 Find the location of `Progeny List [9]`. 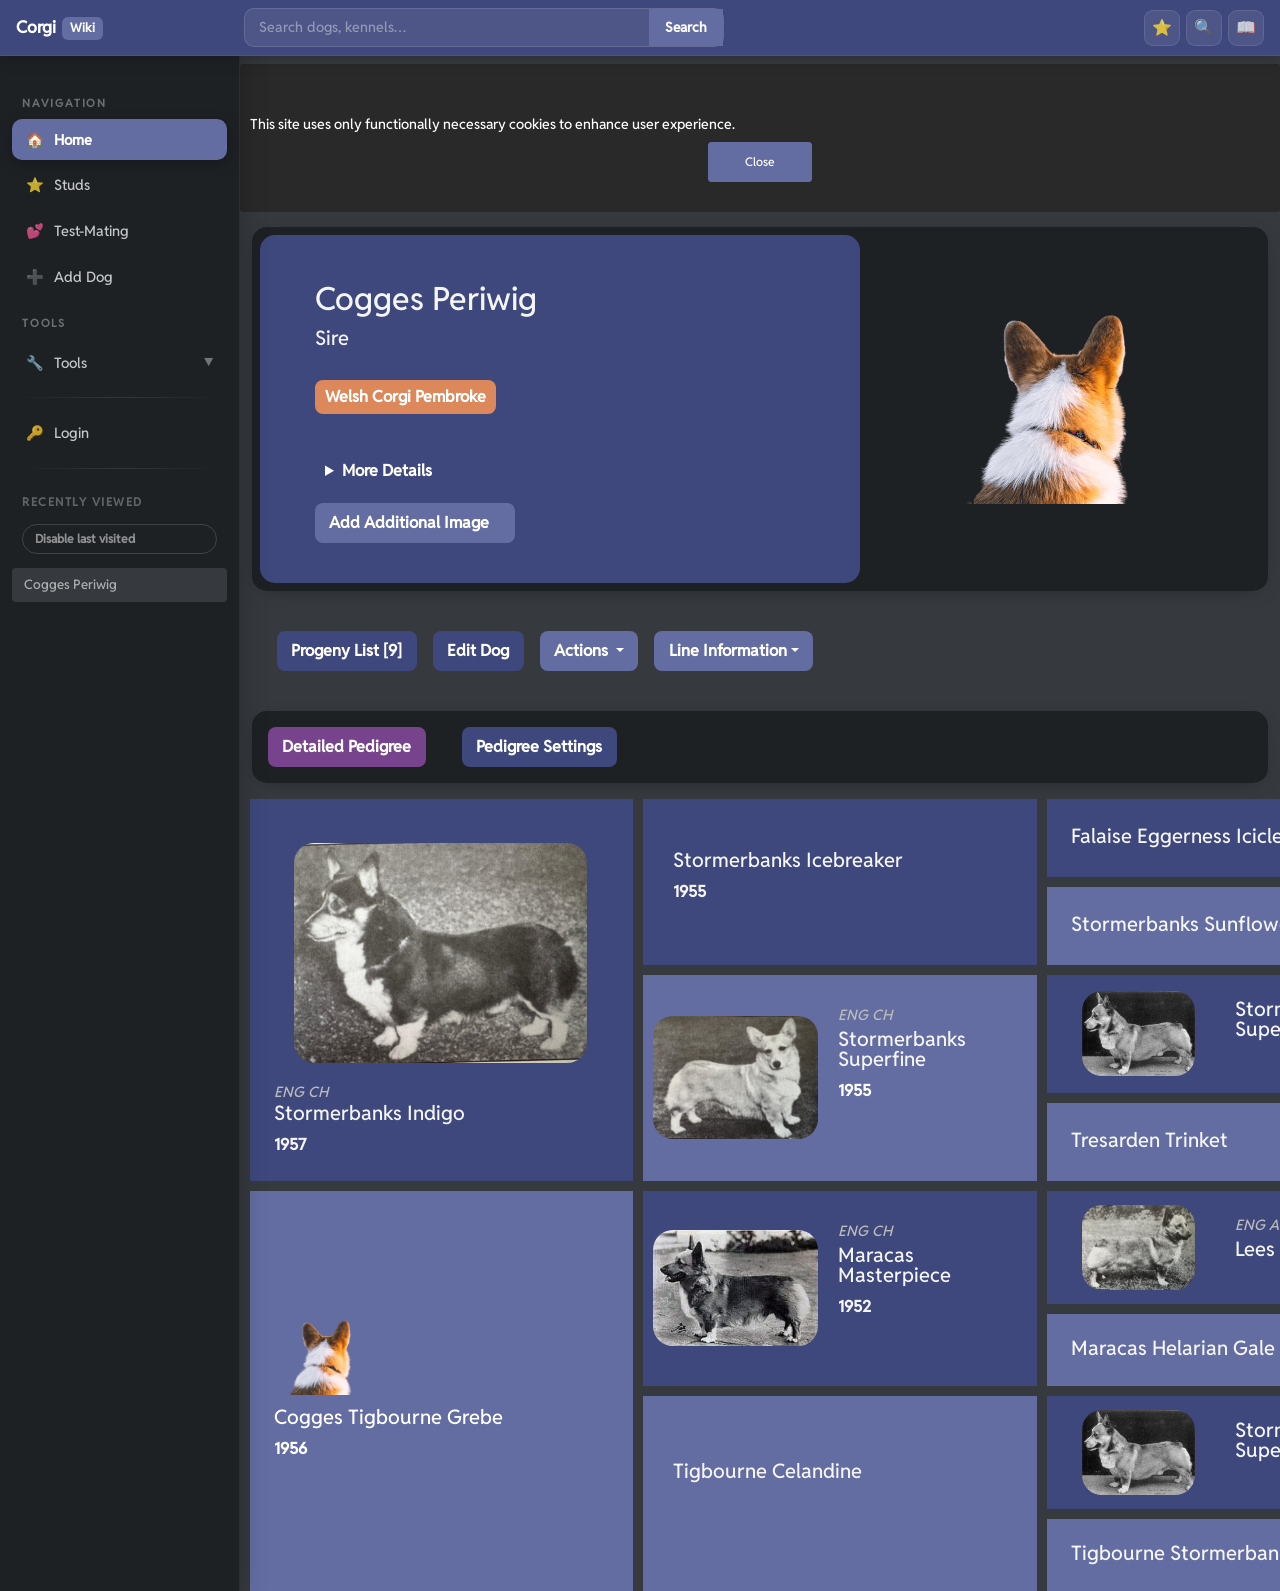

Progeny List [9] is located at coordinates (346, 650).